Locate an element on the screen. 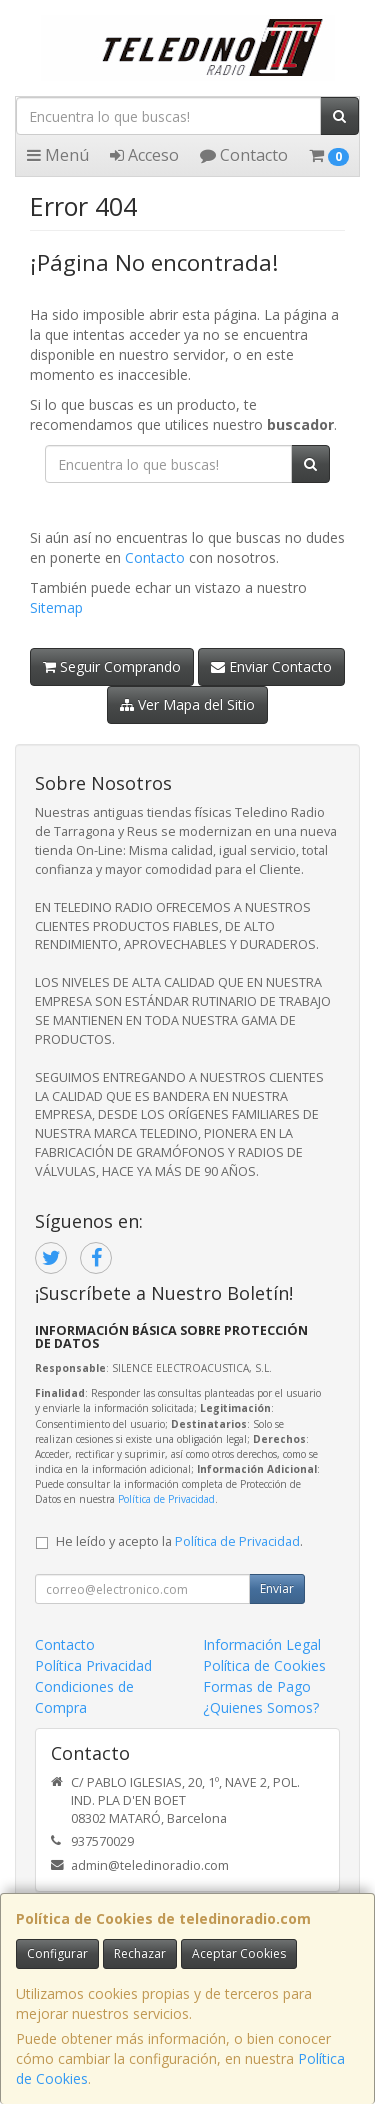 Image resolution: width=375 pixels, height=2104 pixels. Política de Privacidad is located at coordinates (166, 1499).